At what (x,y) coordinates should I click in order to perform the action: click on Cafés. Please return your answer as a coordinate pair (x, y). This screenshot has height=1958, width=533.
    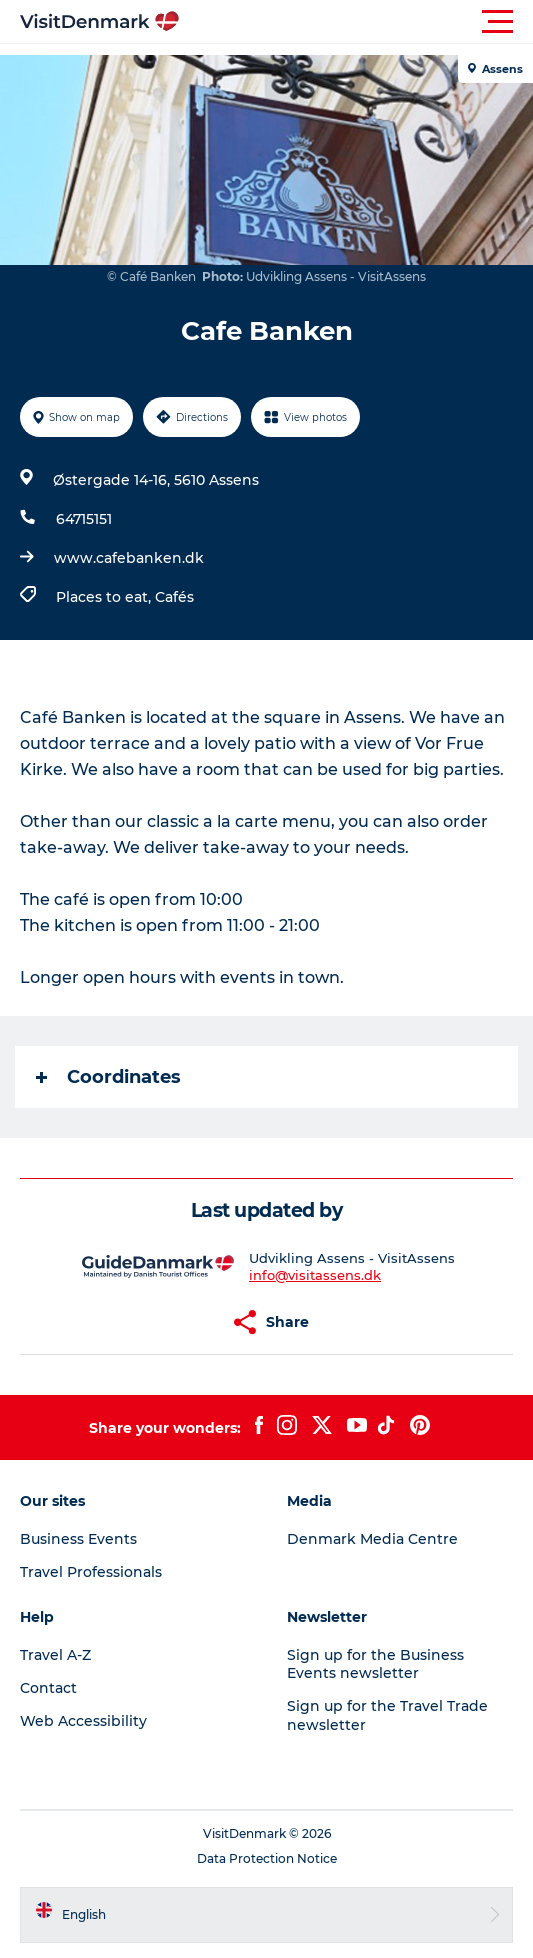
    Looking at the image, I should click on (174, 597).